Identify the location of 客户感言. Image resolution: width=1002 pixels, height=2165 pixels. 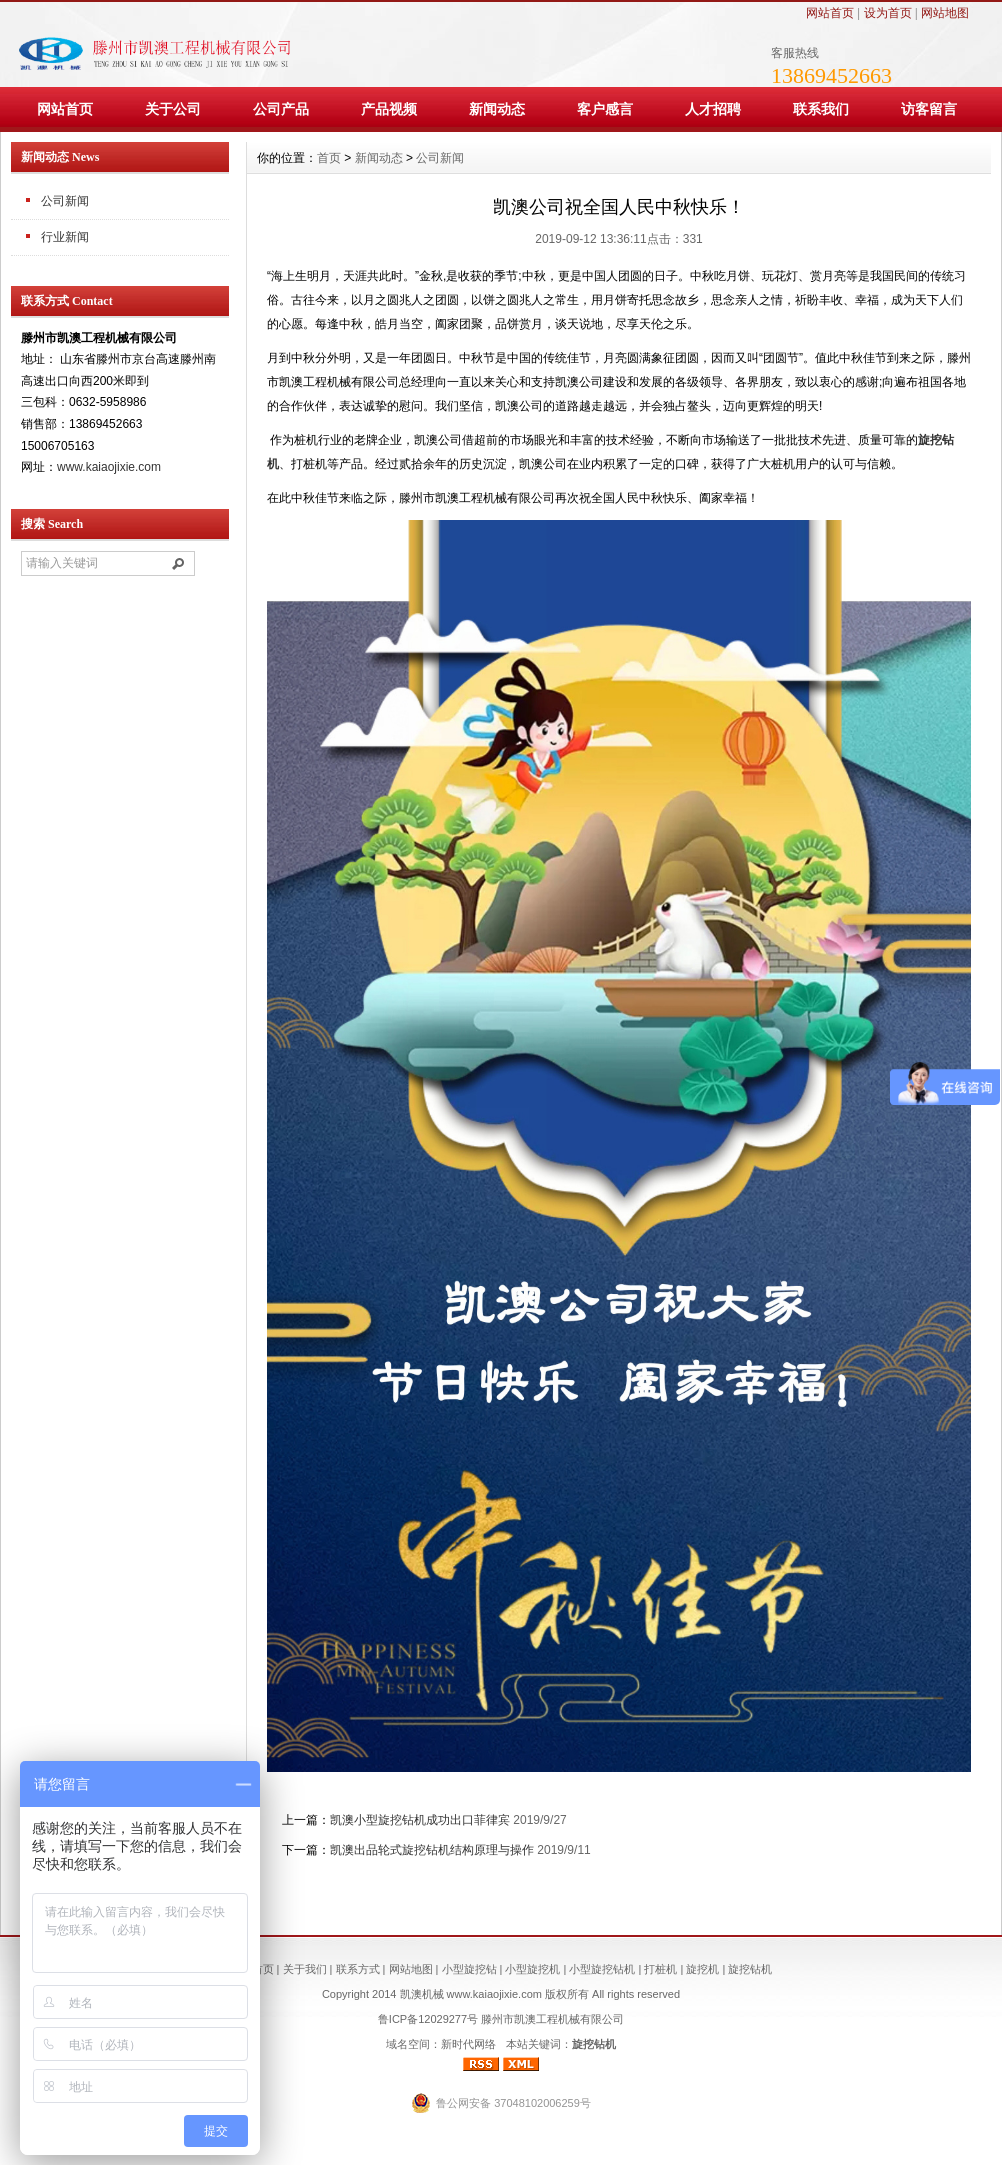
(605, 109).